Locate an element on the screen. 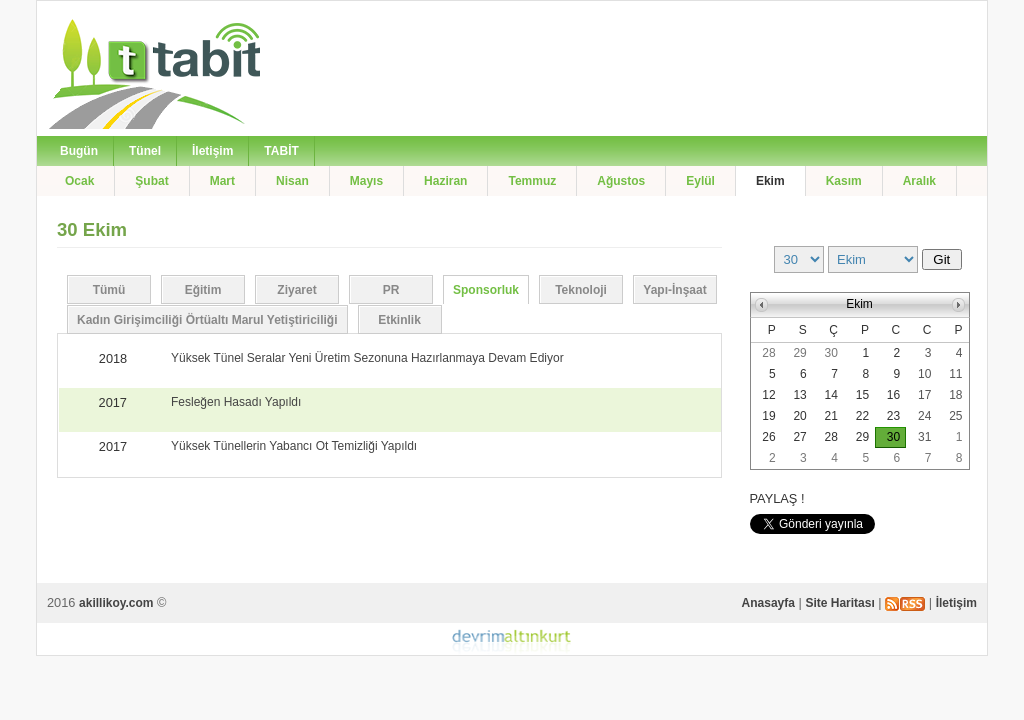 This screenshot has width=1024, height=720. 27 is located at coordinates (799, 437).